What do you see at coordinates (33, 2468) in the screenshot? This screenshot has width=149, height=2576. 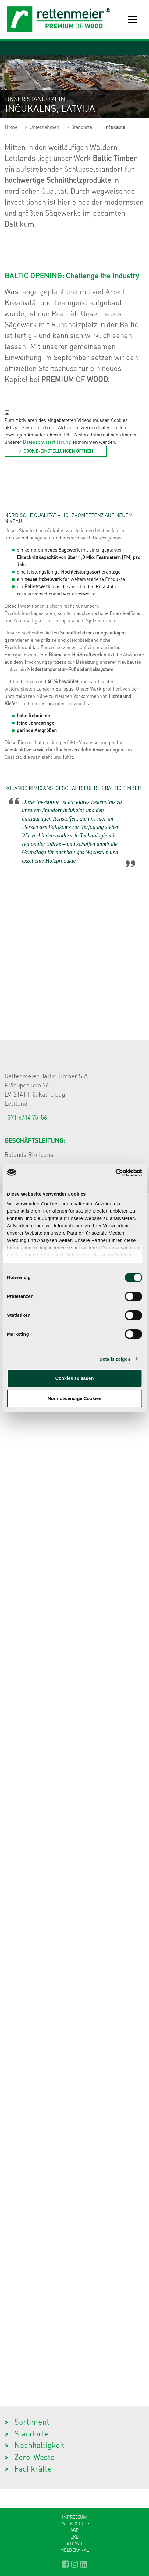 I see `Fachkräfte` at bounding box center [33, 2468].